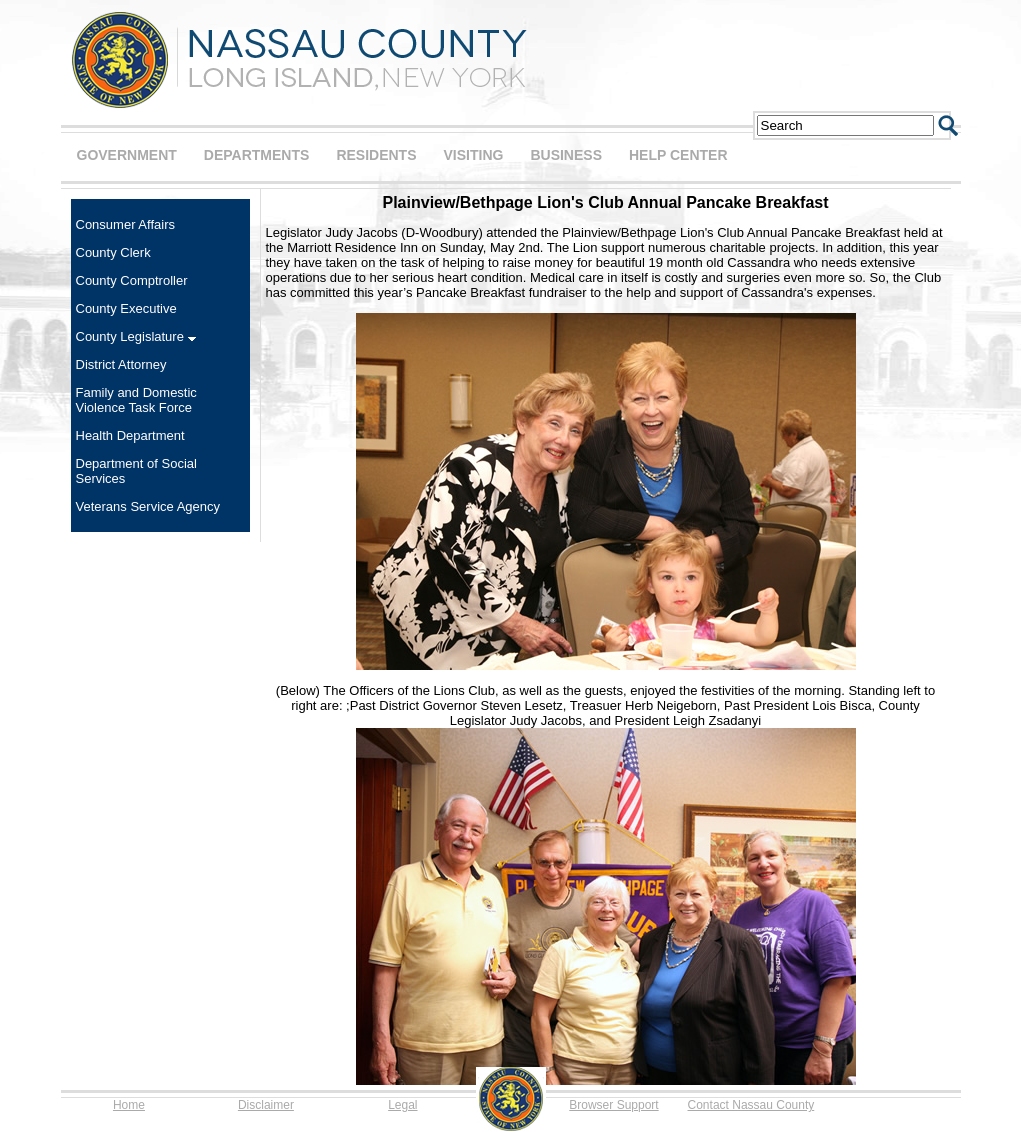 The height and width of the screenshot is (1132, 1021). I want to click on Consumer Affairs, so click(125, 224).